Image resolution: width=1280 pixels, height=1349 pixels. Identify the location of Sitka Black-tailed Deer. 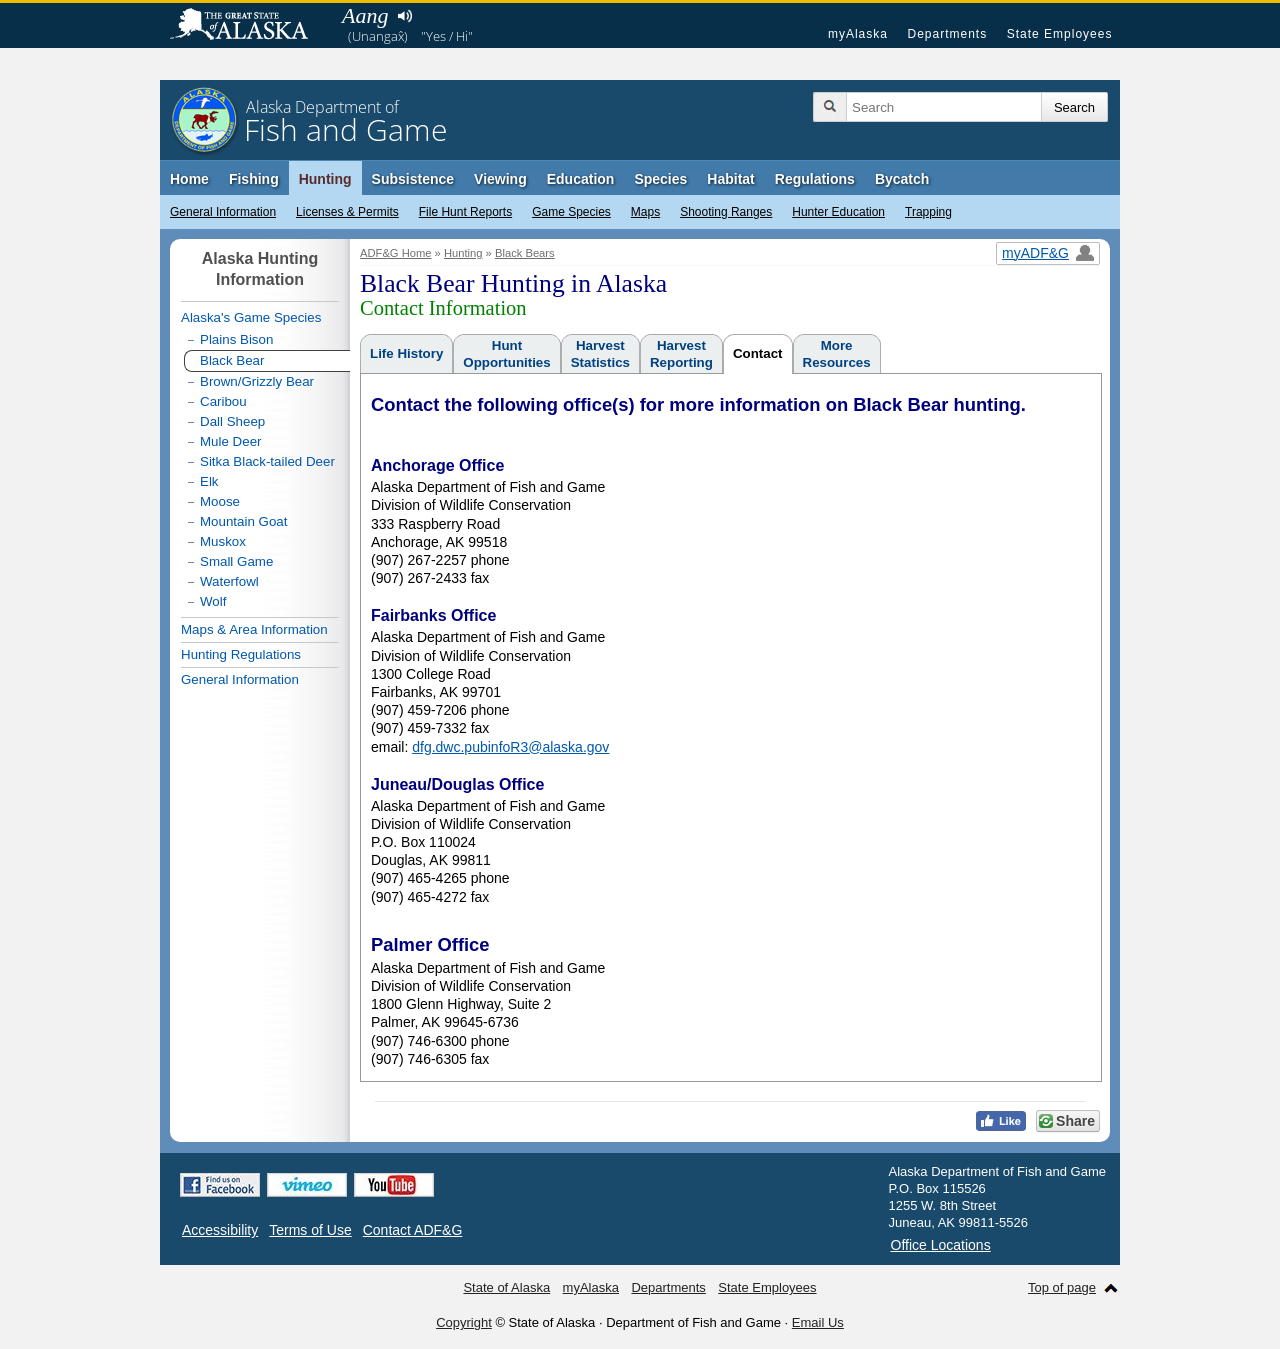
(267, 461).